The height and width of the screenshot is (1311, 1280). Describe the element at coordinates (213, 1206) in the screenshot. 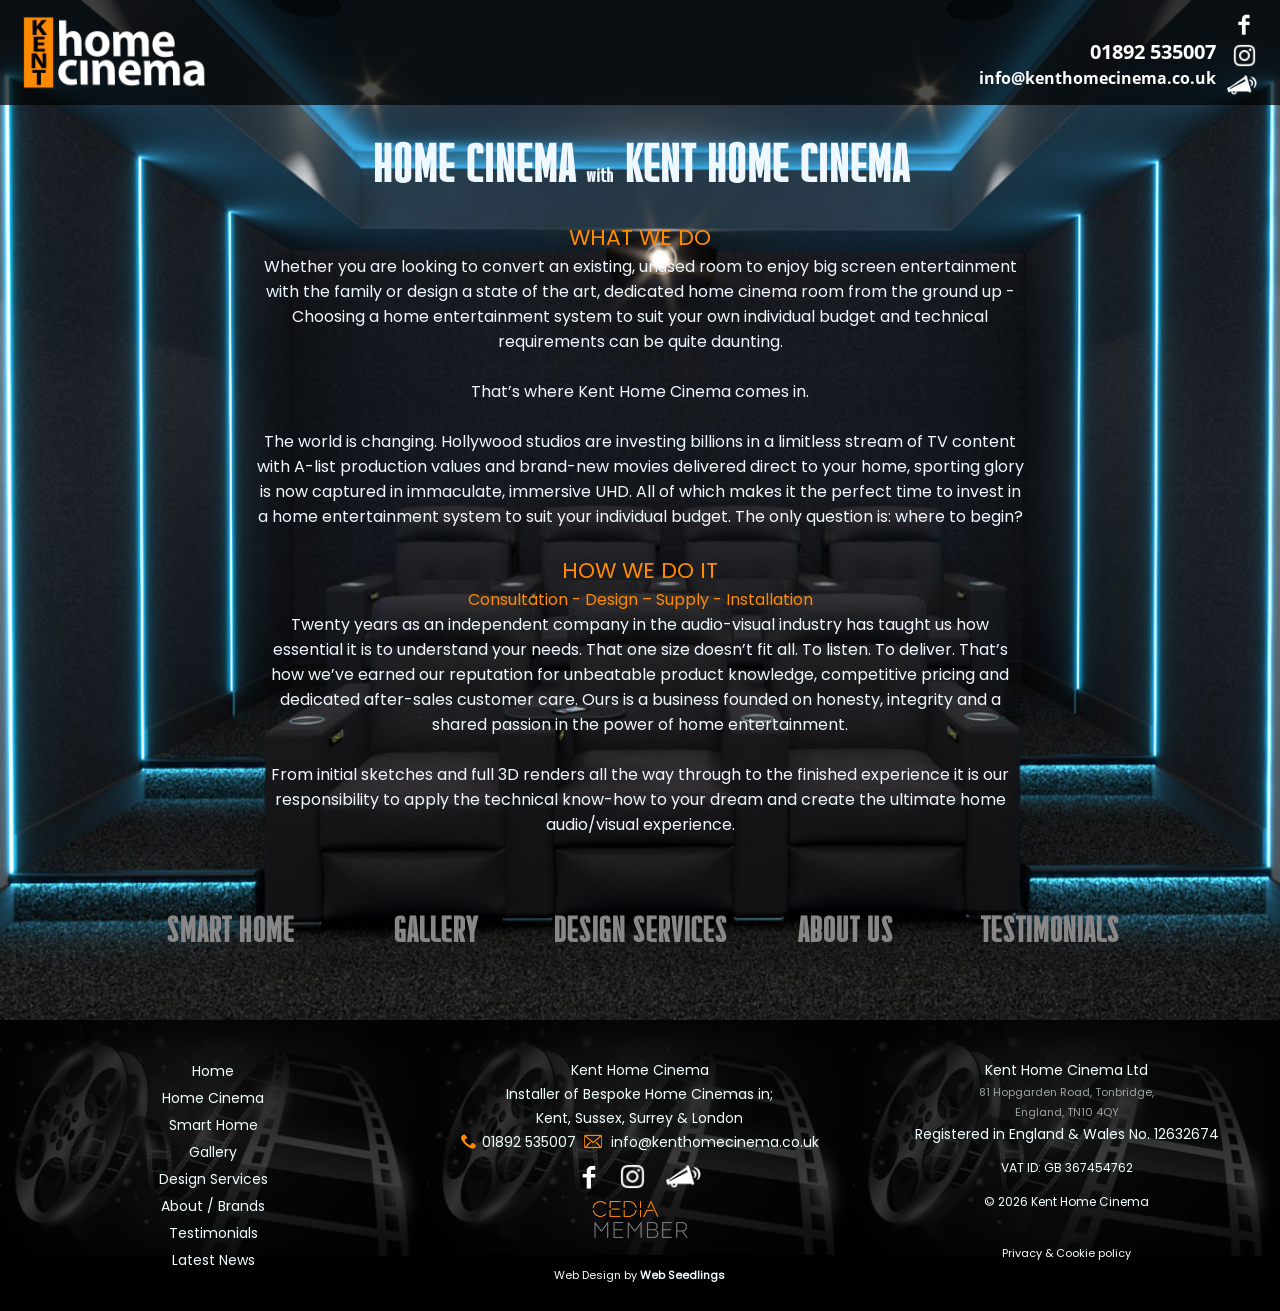

I see `About / Brands` at that location.